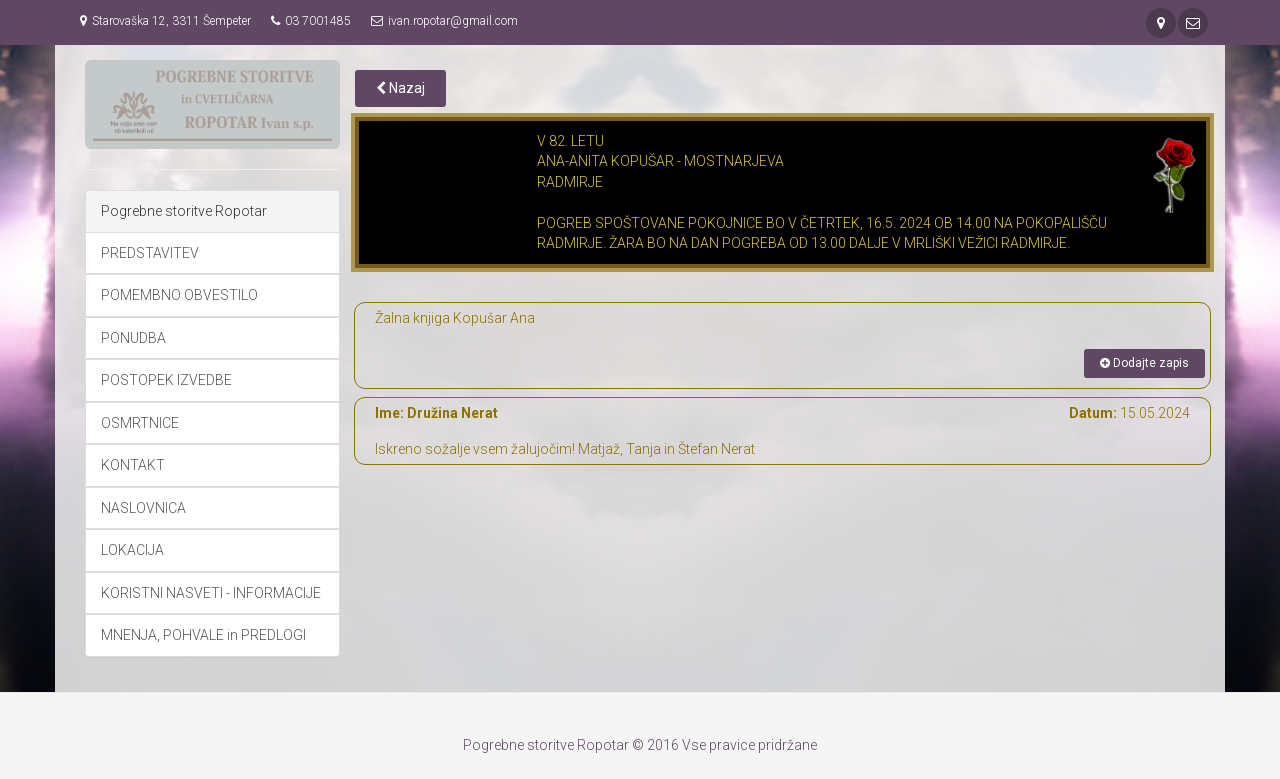 The width and height of the screenshot is (1280, 779). I want to click on LOKACIJA, so click(132, 550).